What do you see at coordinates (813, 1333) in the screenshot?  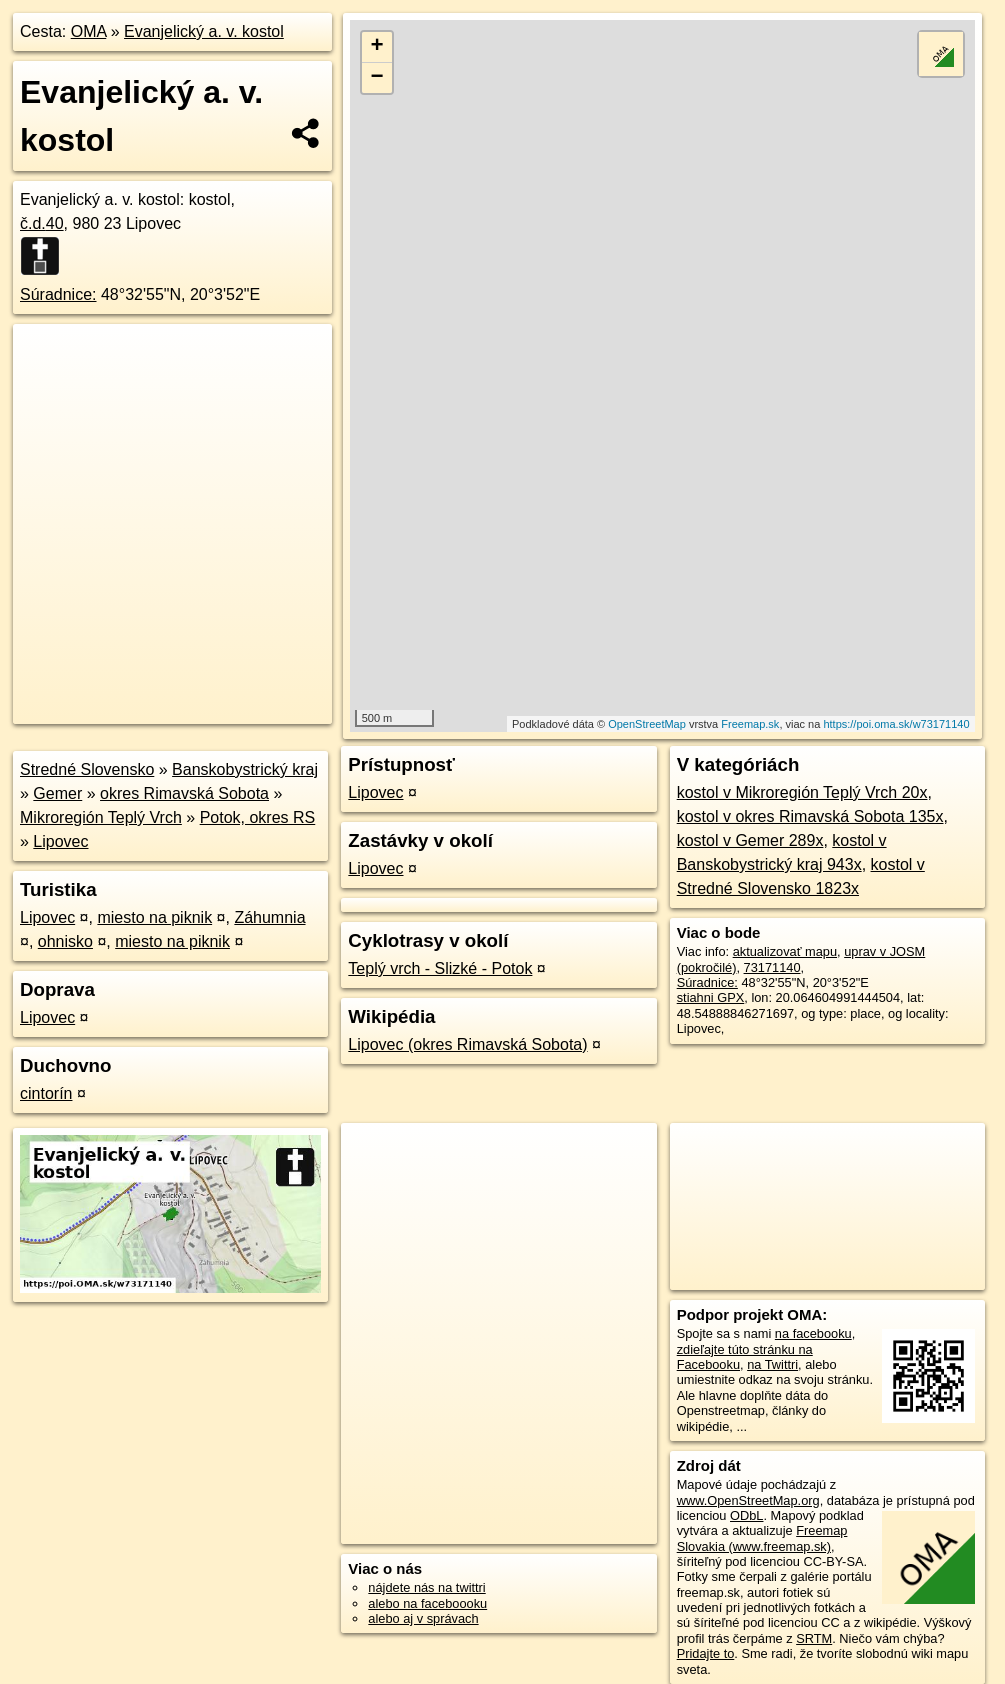 I see `na facebooku` at bounding box center [813, 1333].